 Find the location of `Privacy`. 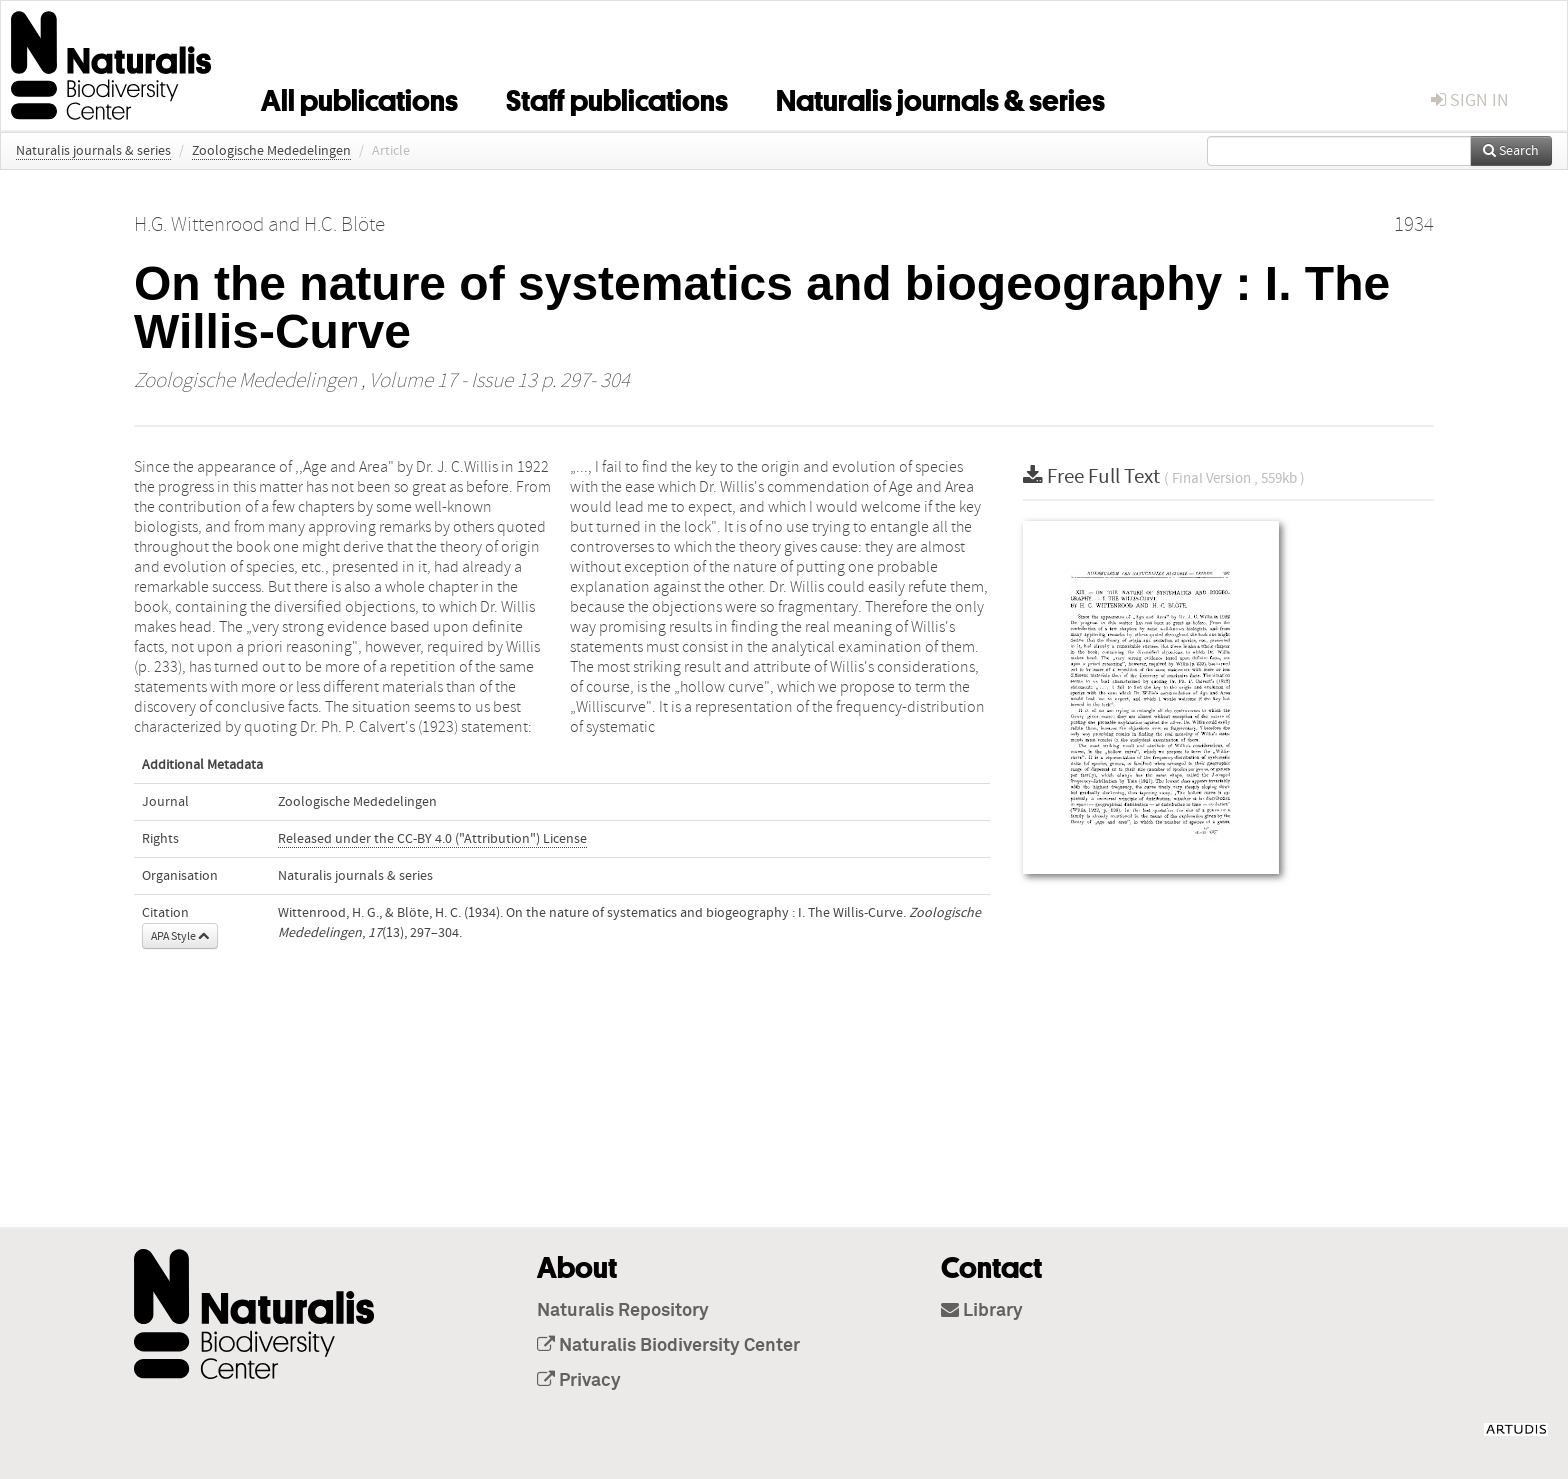

Privacy is located at coordinates (579, 1381).